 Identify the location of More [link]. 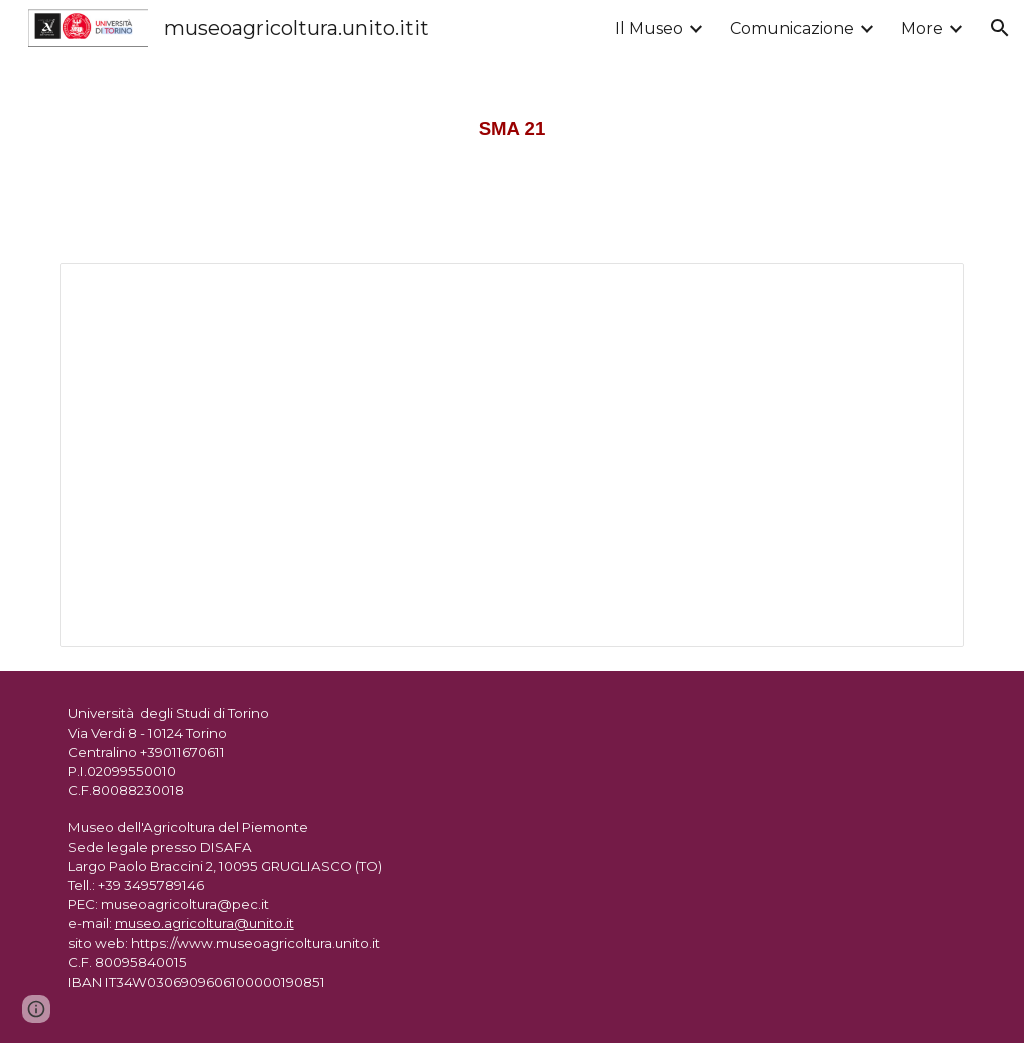
(922, 28).